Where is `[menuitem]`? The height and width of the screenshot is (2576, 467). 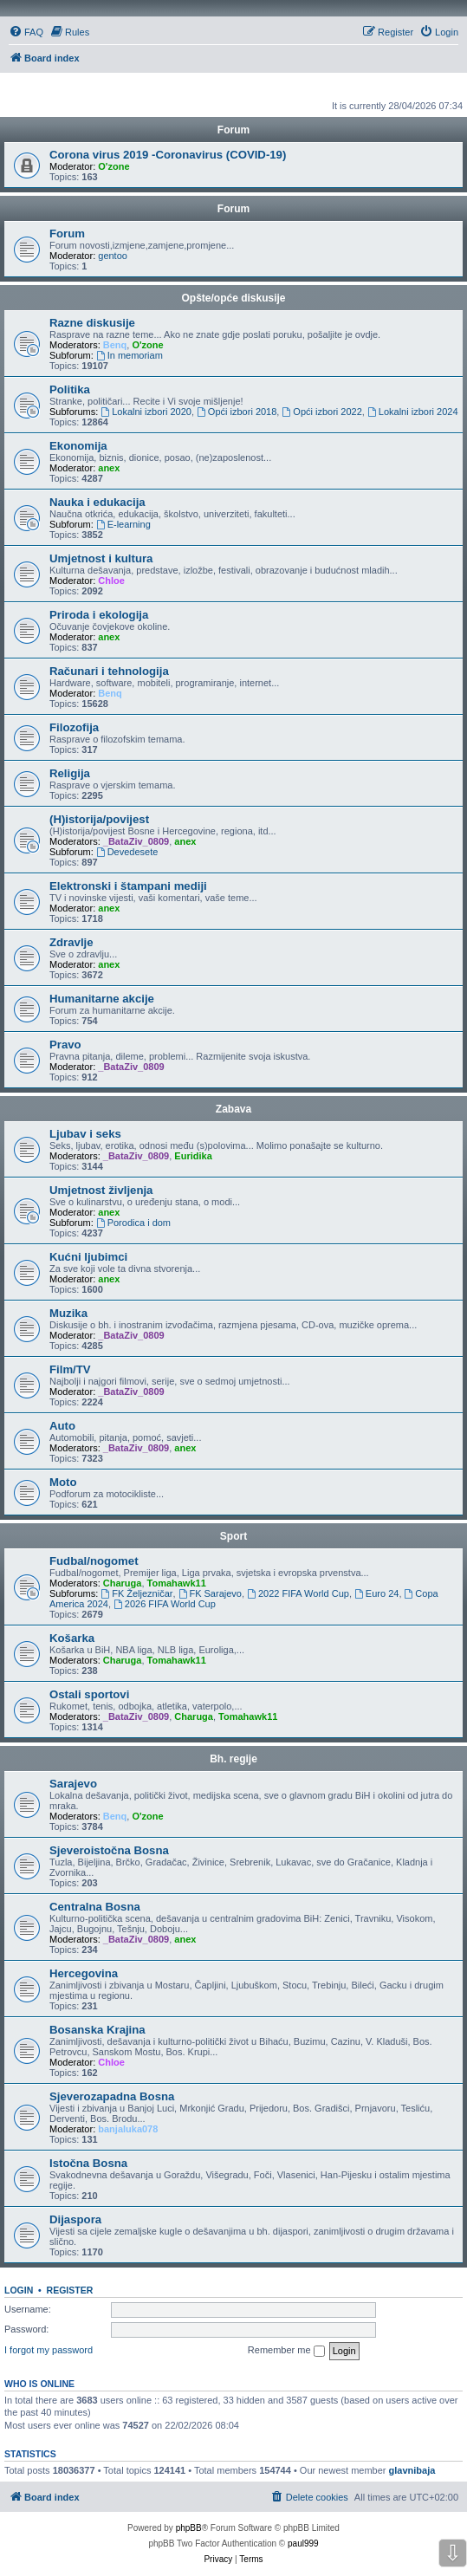 [menuitem] is located at coordinates (26, 32).